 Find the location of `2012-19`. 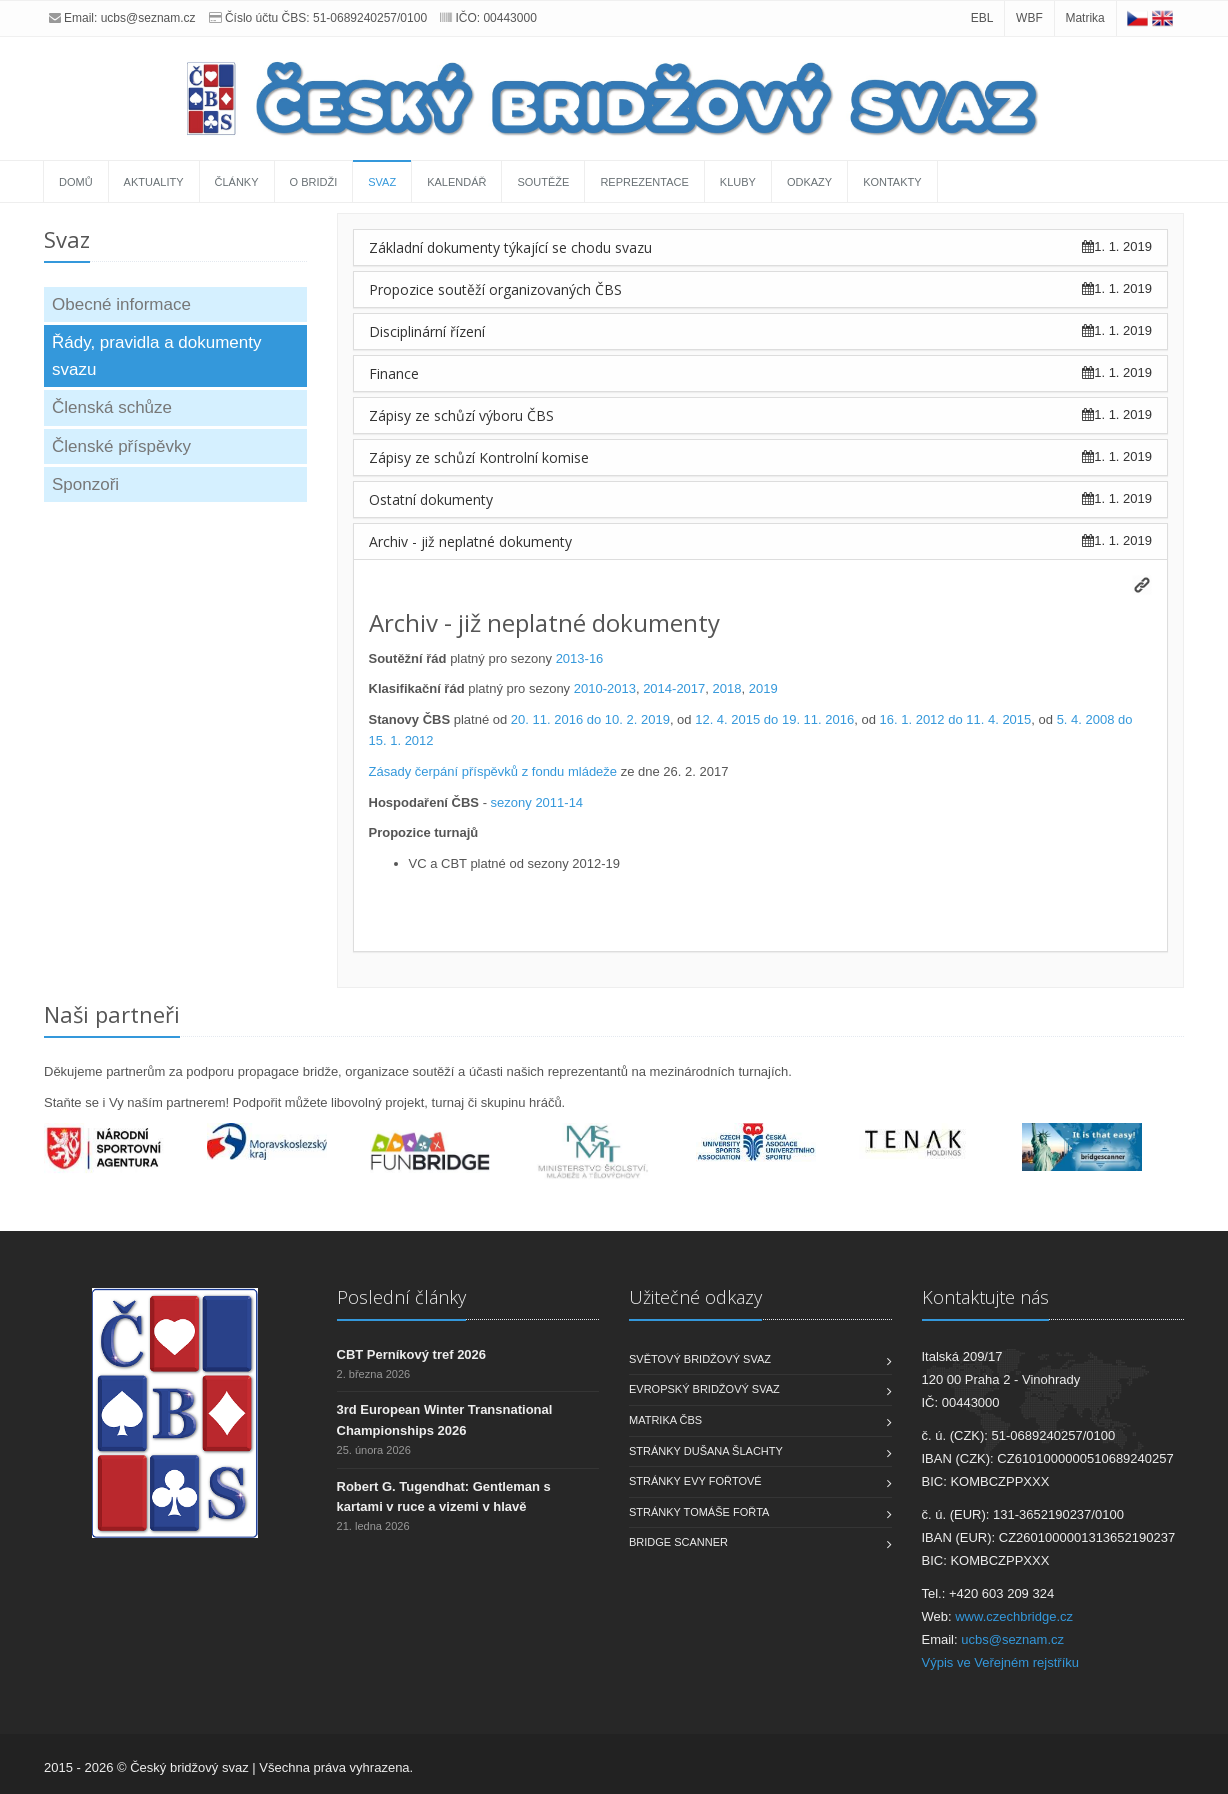

2012-19 is located at coordinates (596, 863).